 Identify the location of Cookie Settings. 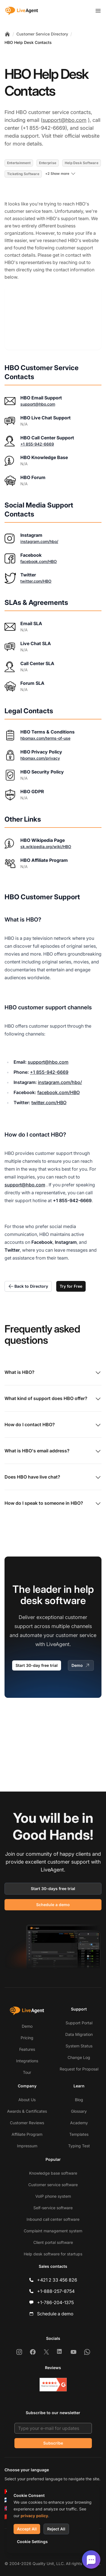
(32, 2541).